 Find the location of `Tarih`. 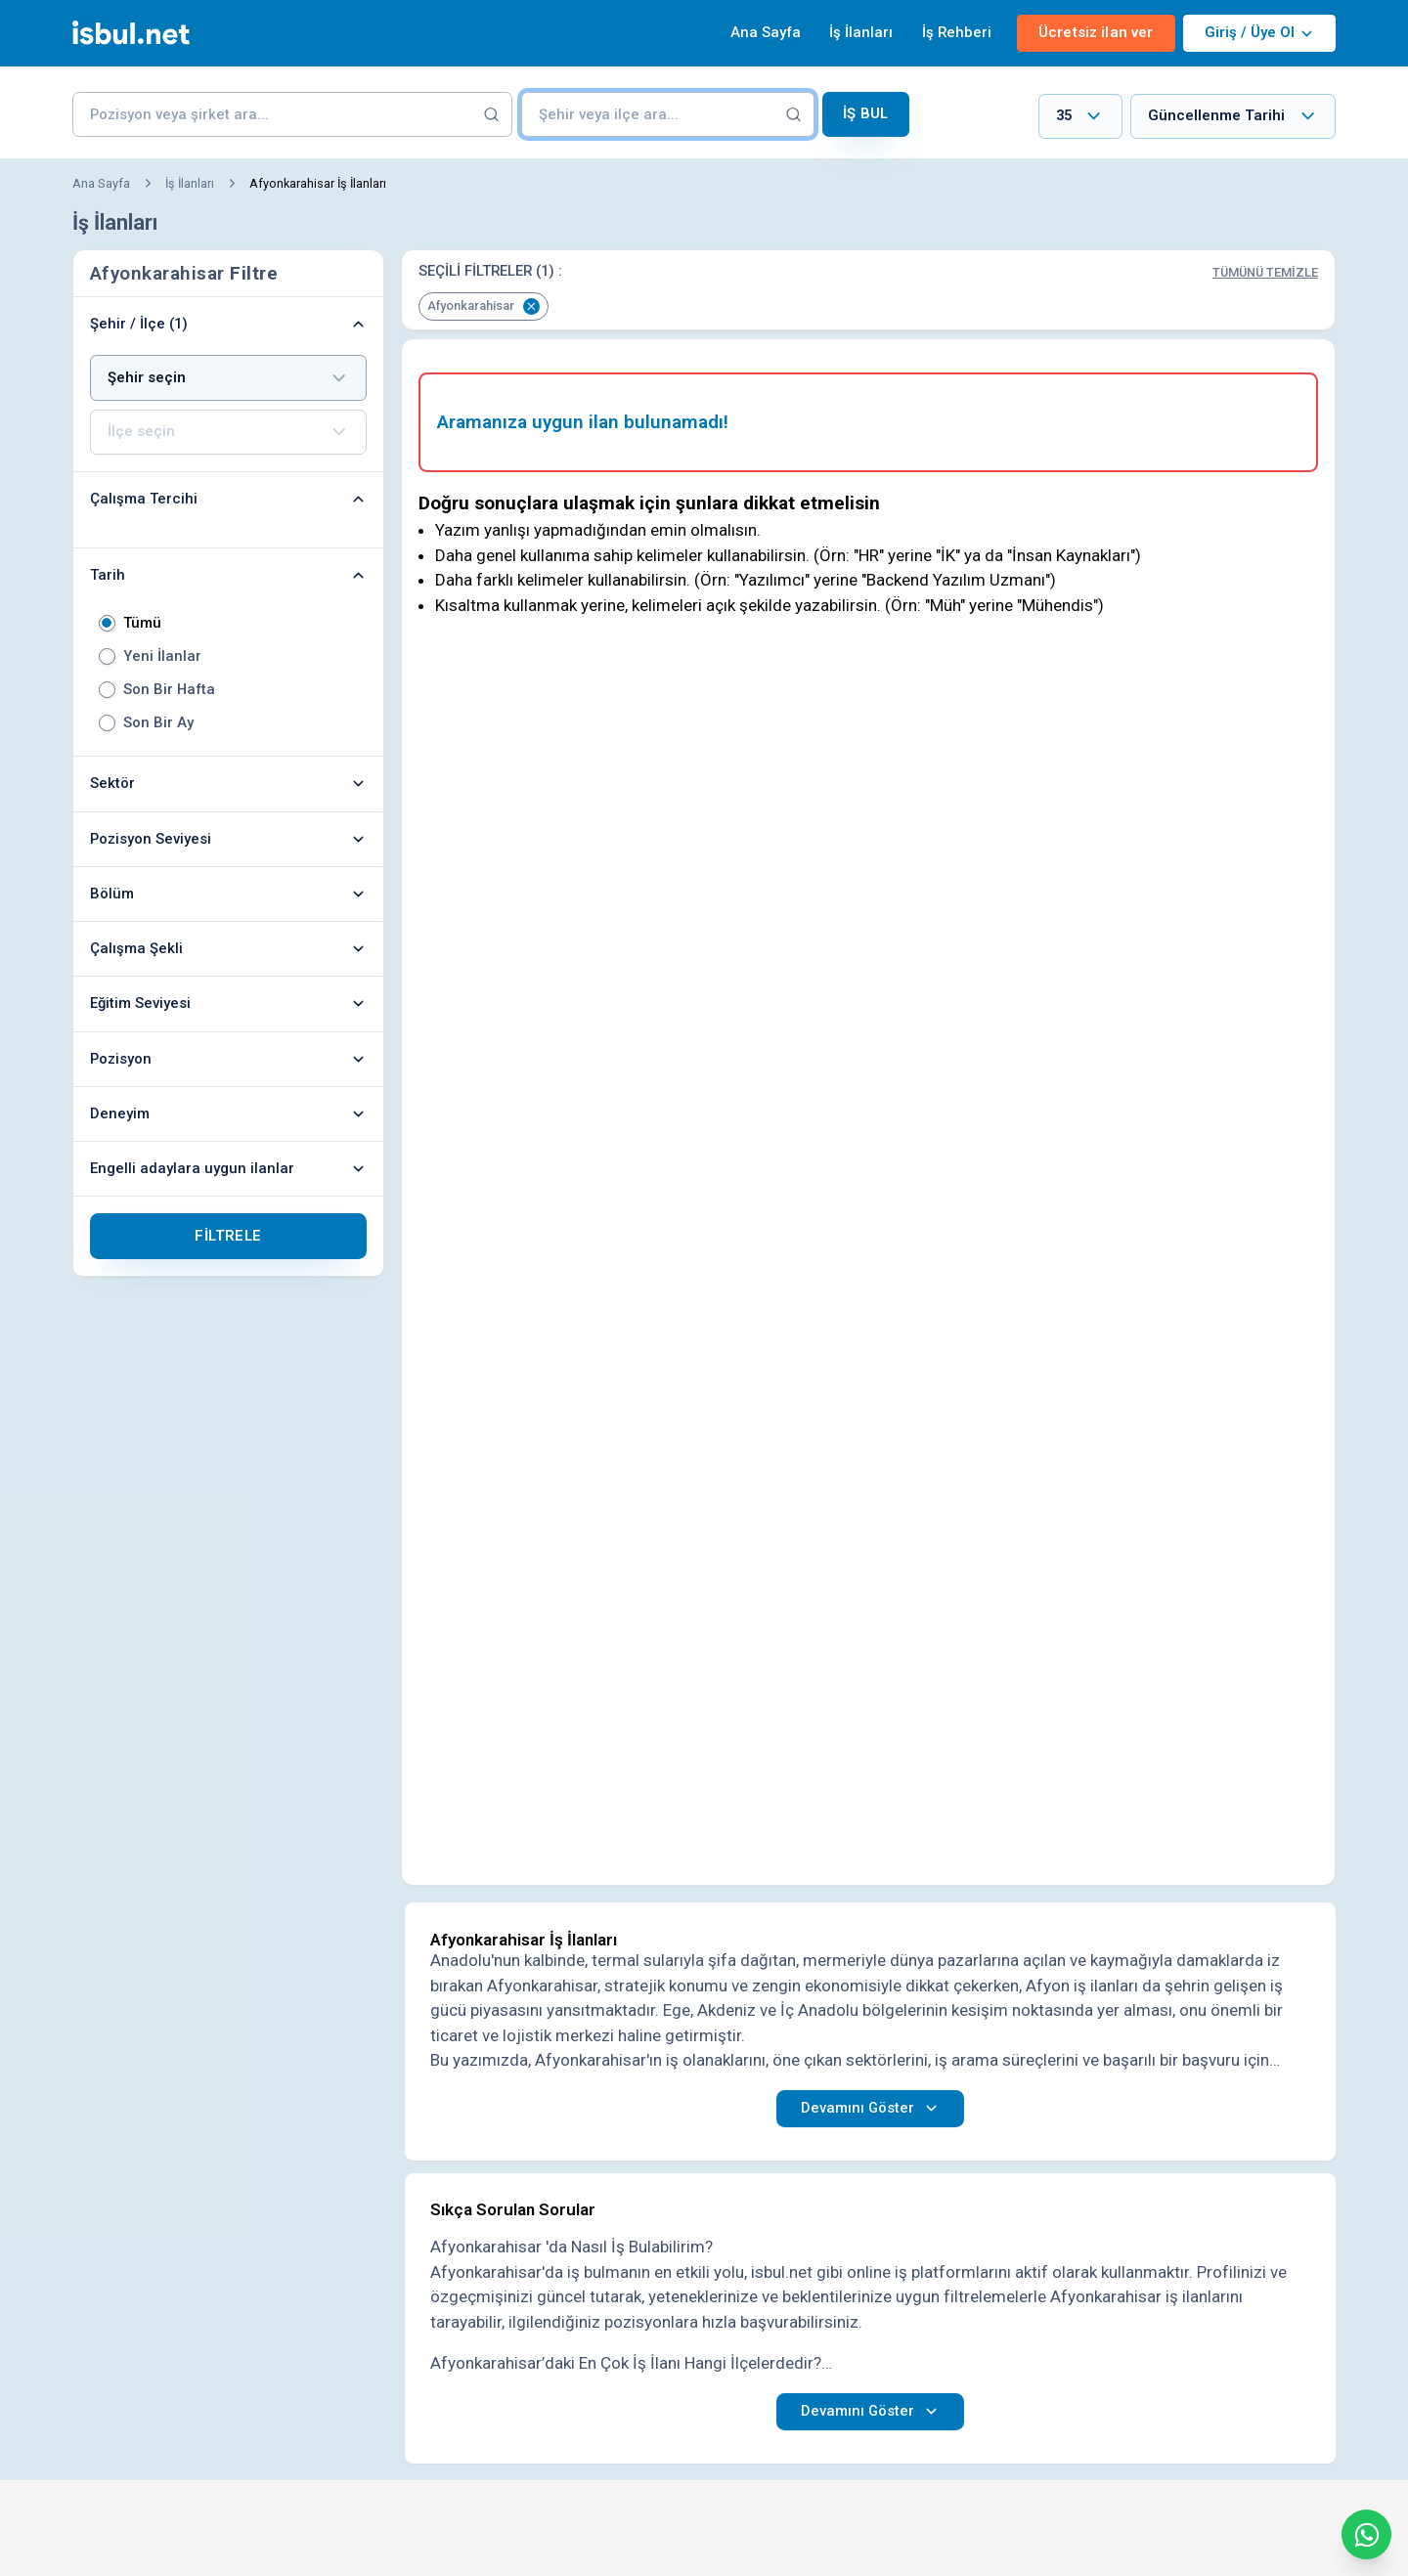

Tarih is located at coordinates (228, 575).